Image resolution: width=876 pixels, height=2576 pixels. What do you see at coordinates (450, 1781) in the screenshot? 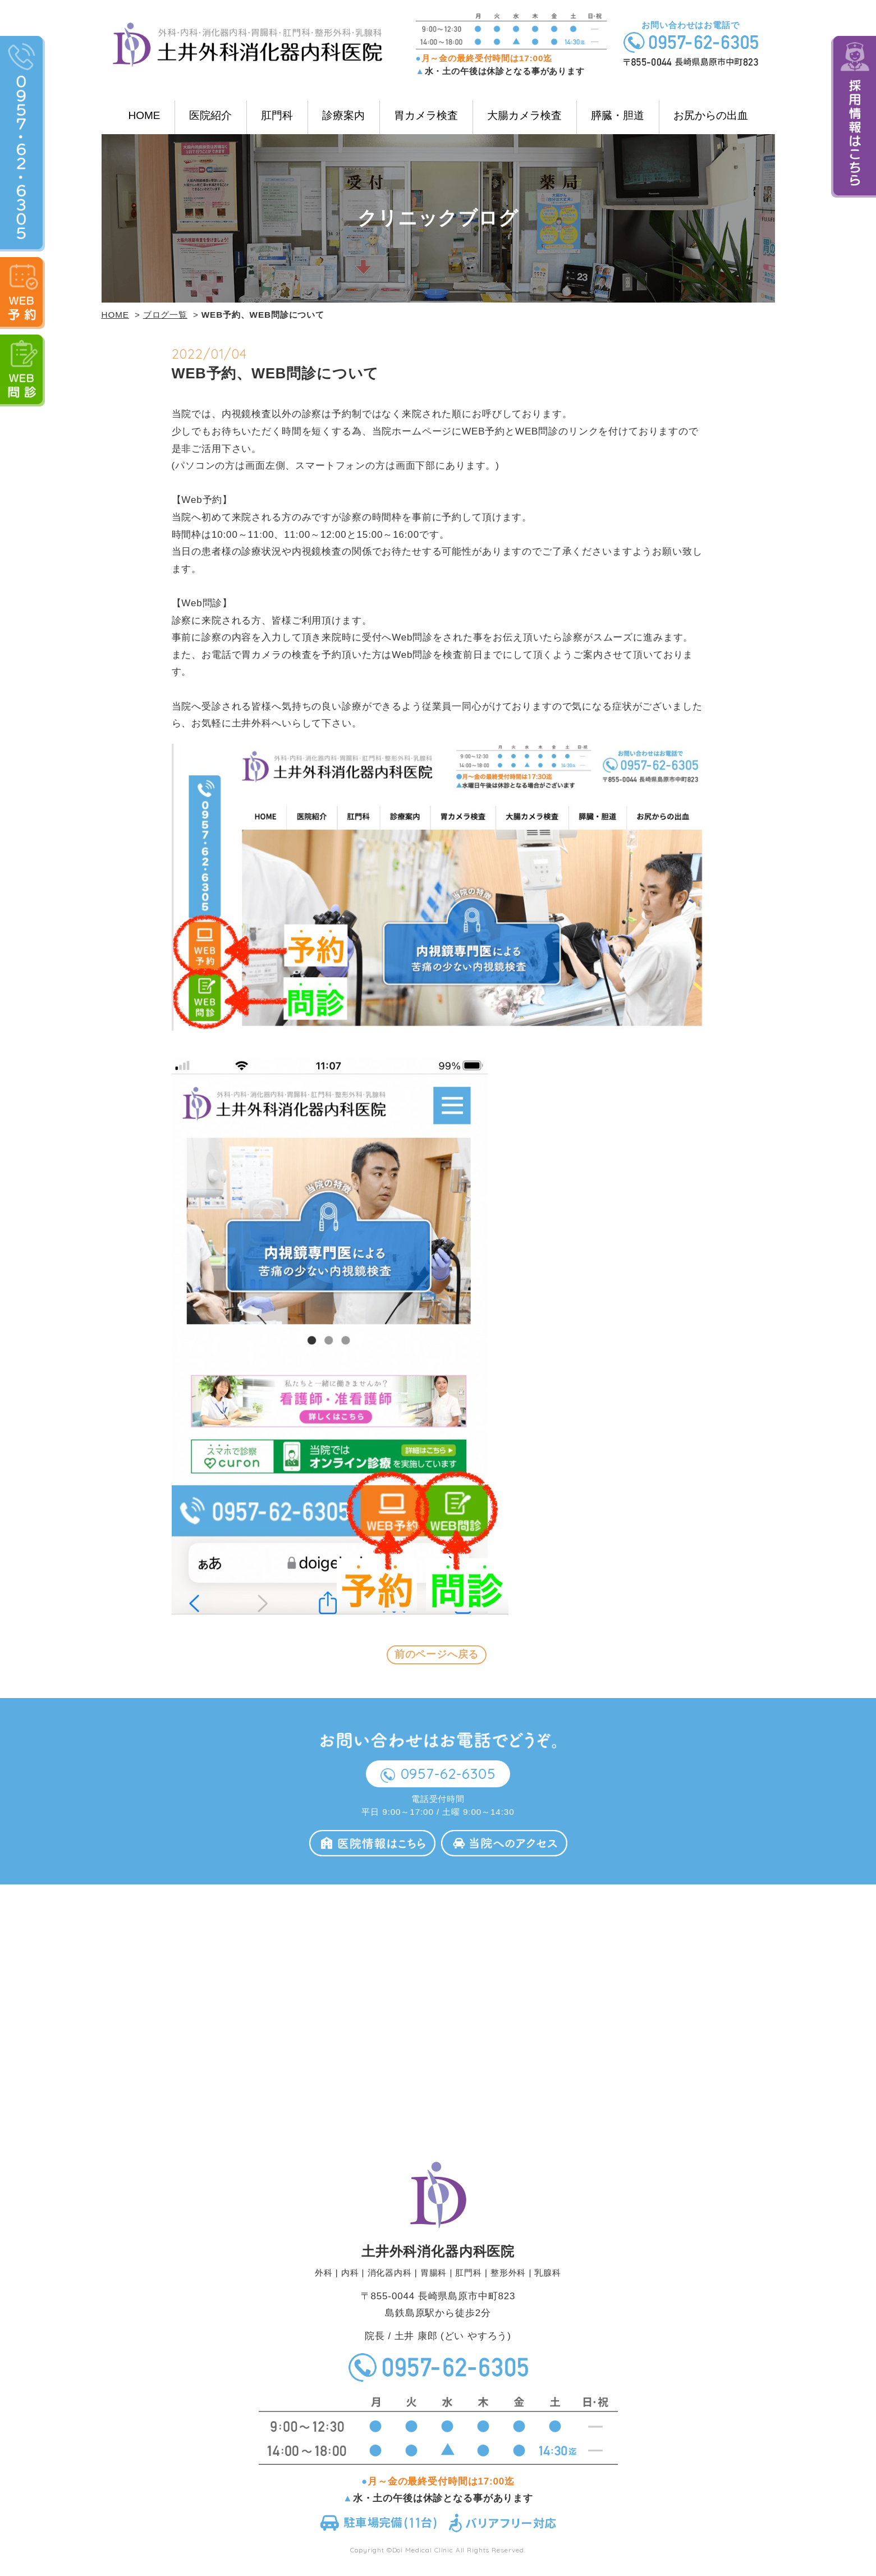
I see `0957-62-6305` at bounding box center [450, 1781].